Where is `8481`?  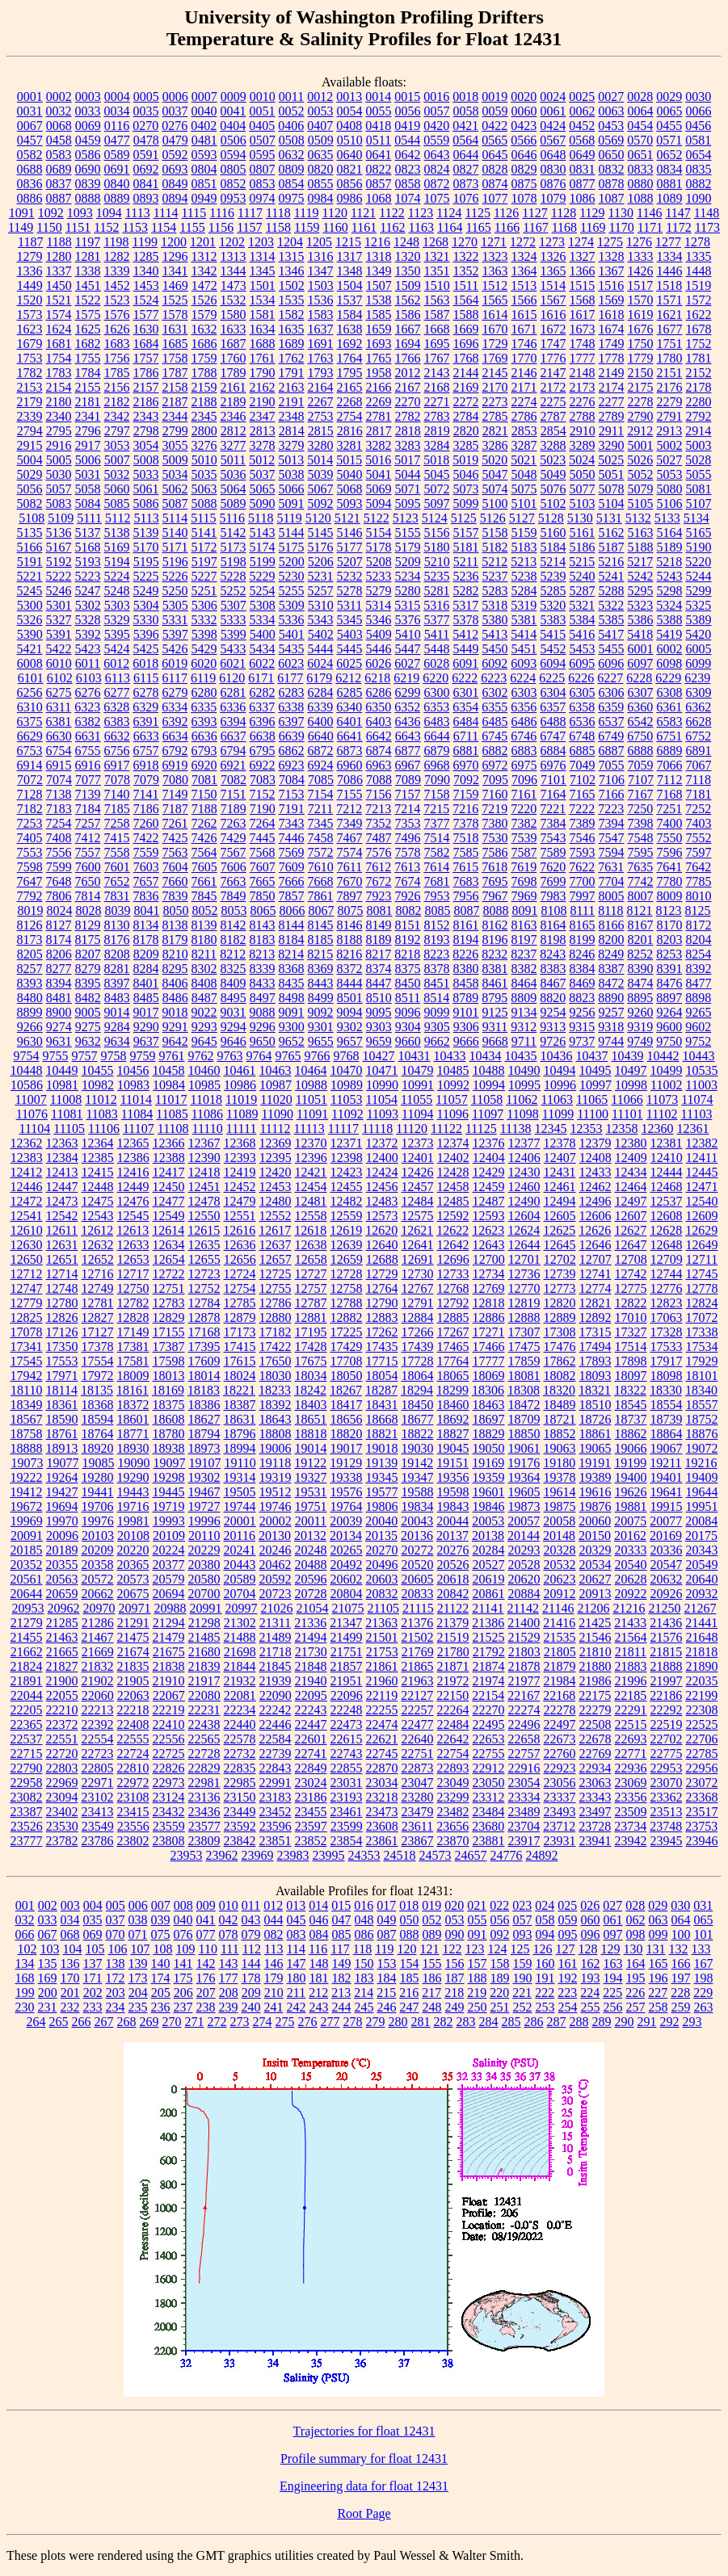 8481 is located at coordinates (59, 998).